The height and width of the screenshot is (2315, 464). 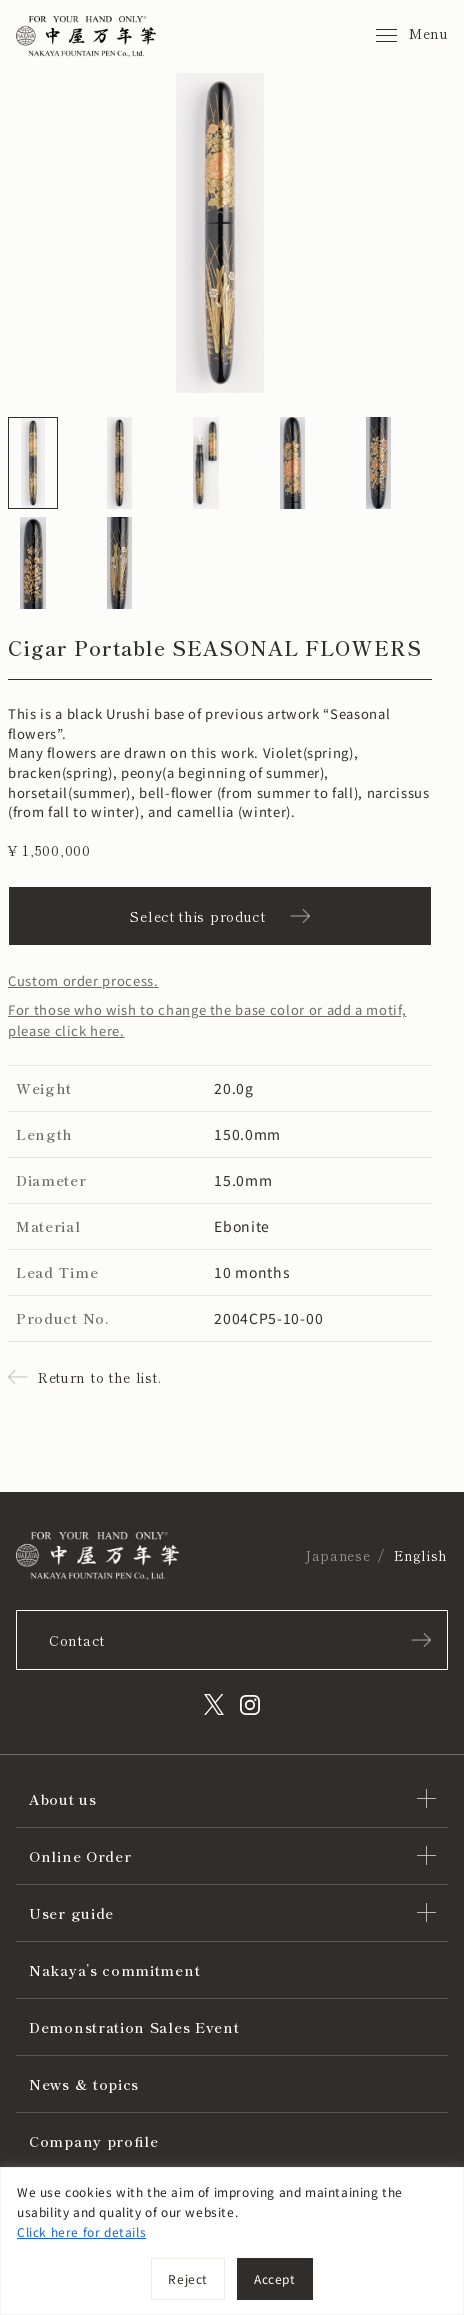 What do you see at coordinates (275, 2278) in the screenshot?
I see `Accept [[cky_accept_text]]` at bounding box center [275, 2278].